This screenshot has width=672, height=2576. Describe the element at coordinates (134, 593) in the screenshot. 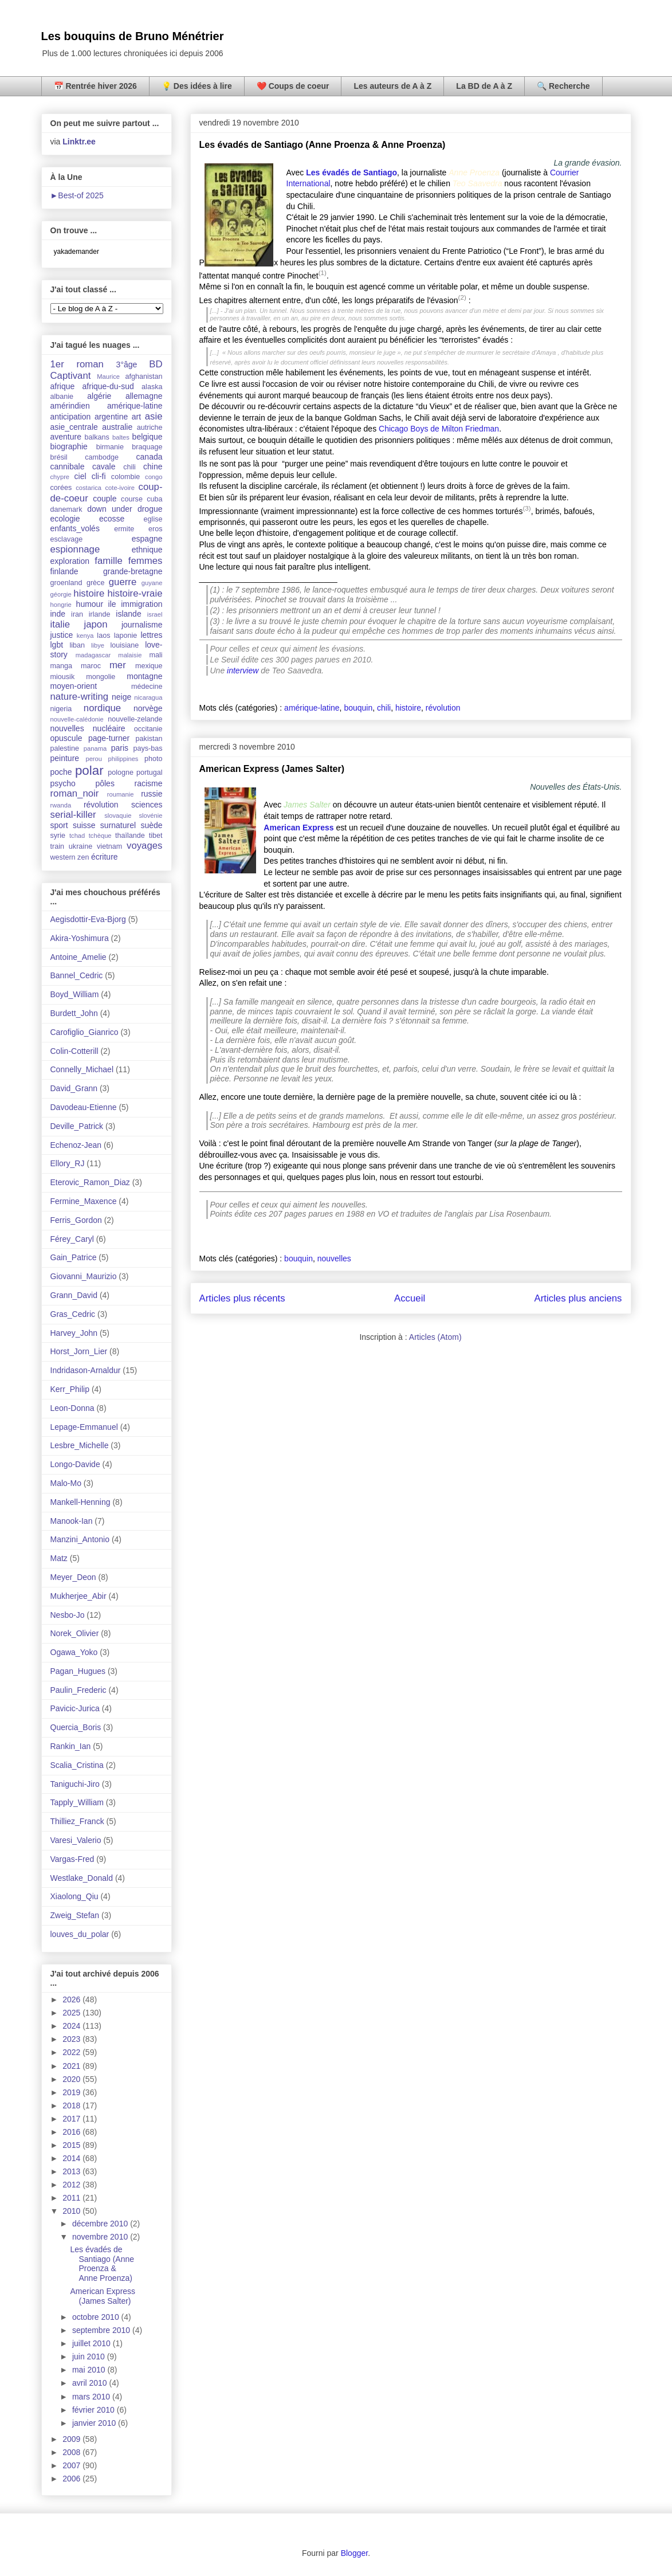

I see `histoire-vraie` at that location.